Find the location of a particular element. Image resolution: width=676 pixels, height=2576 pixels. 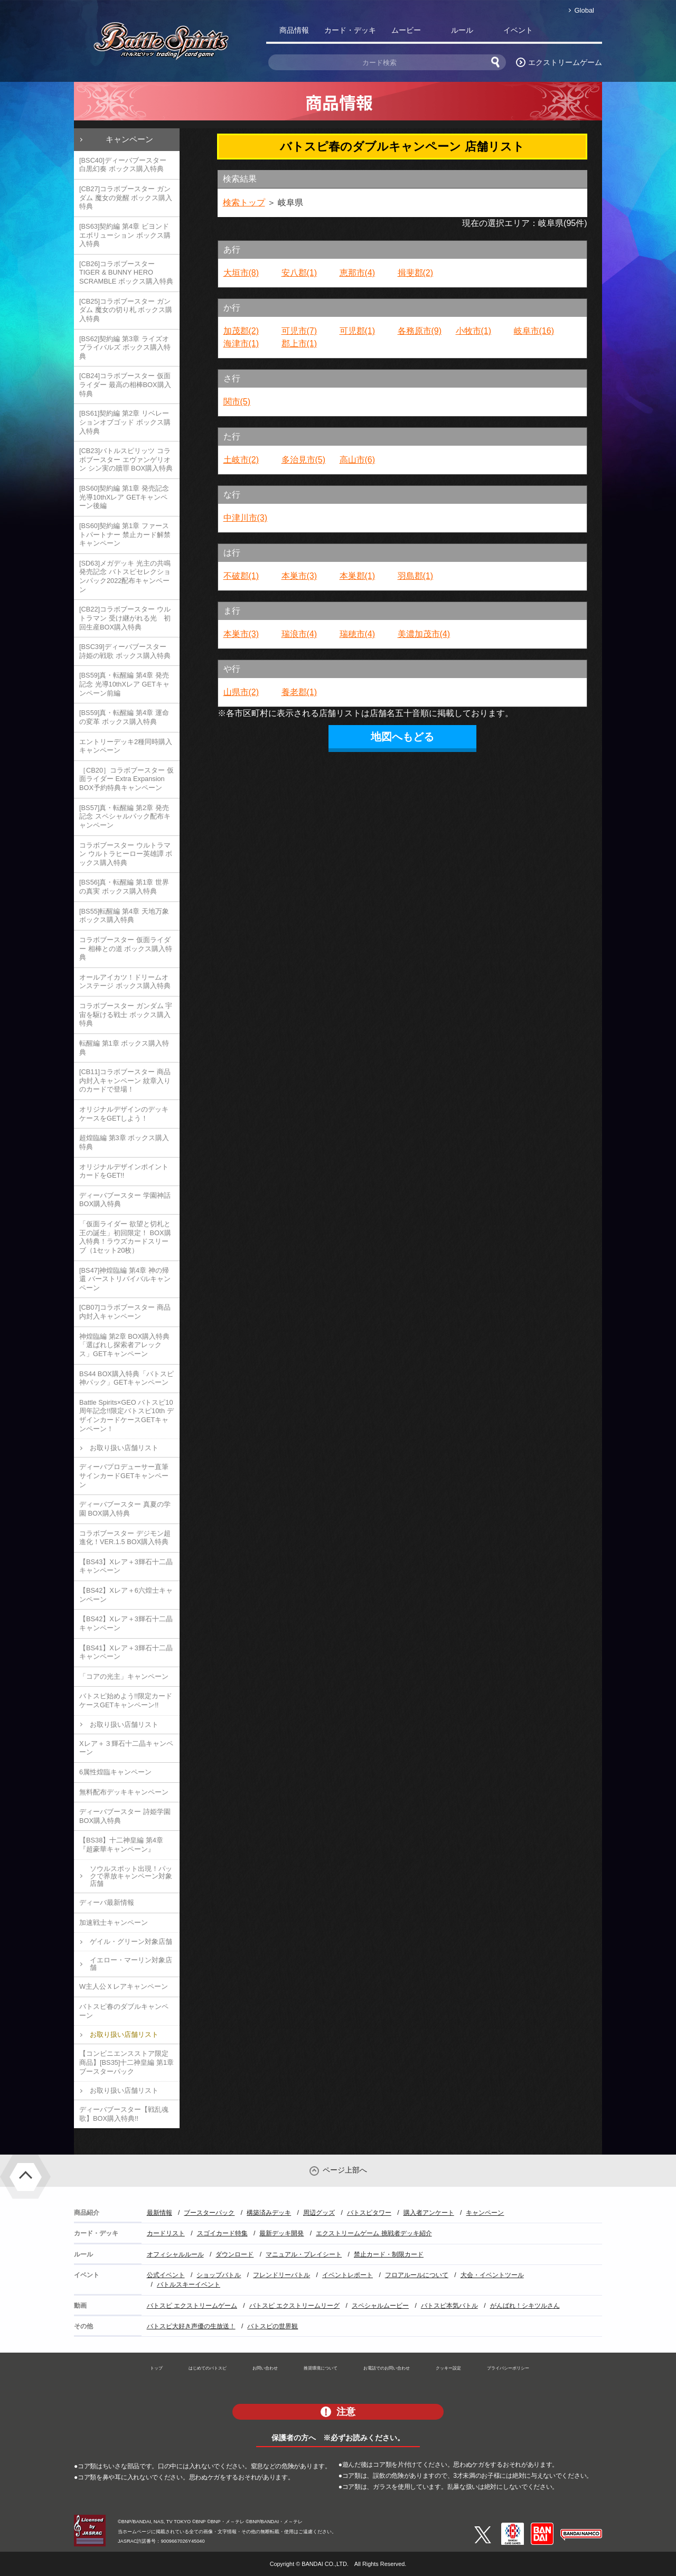

商品情報 is located at coordinates (294, 30).